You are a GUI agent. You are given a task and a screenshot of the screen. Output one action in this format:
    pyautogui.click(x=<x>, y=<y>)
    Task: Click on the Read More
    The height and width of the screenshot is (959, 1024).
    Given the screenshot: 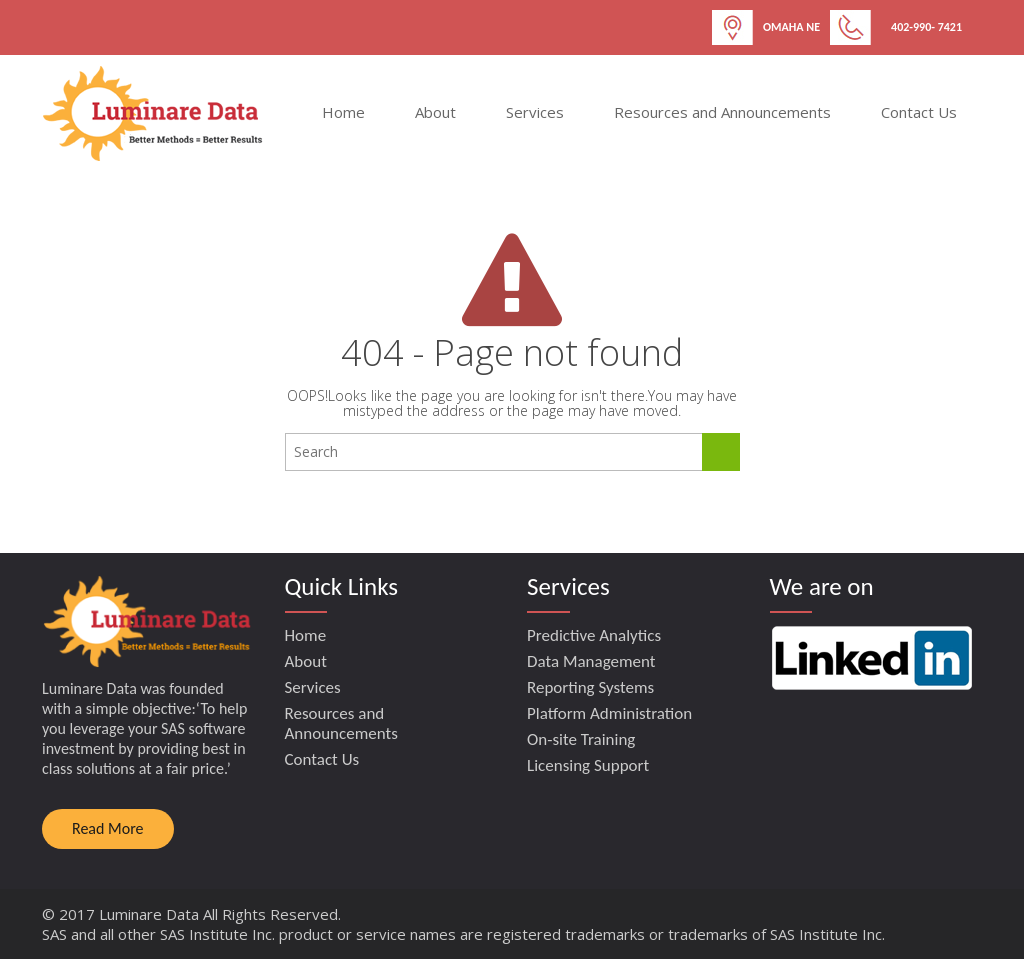 What is the action you would take?
    pyautogui.click(x=108, y=828)
    